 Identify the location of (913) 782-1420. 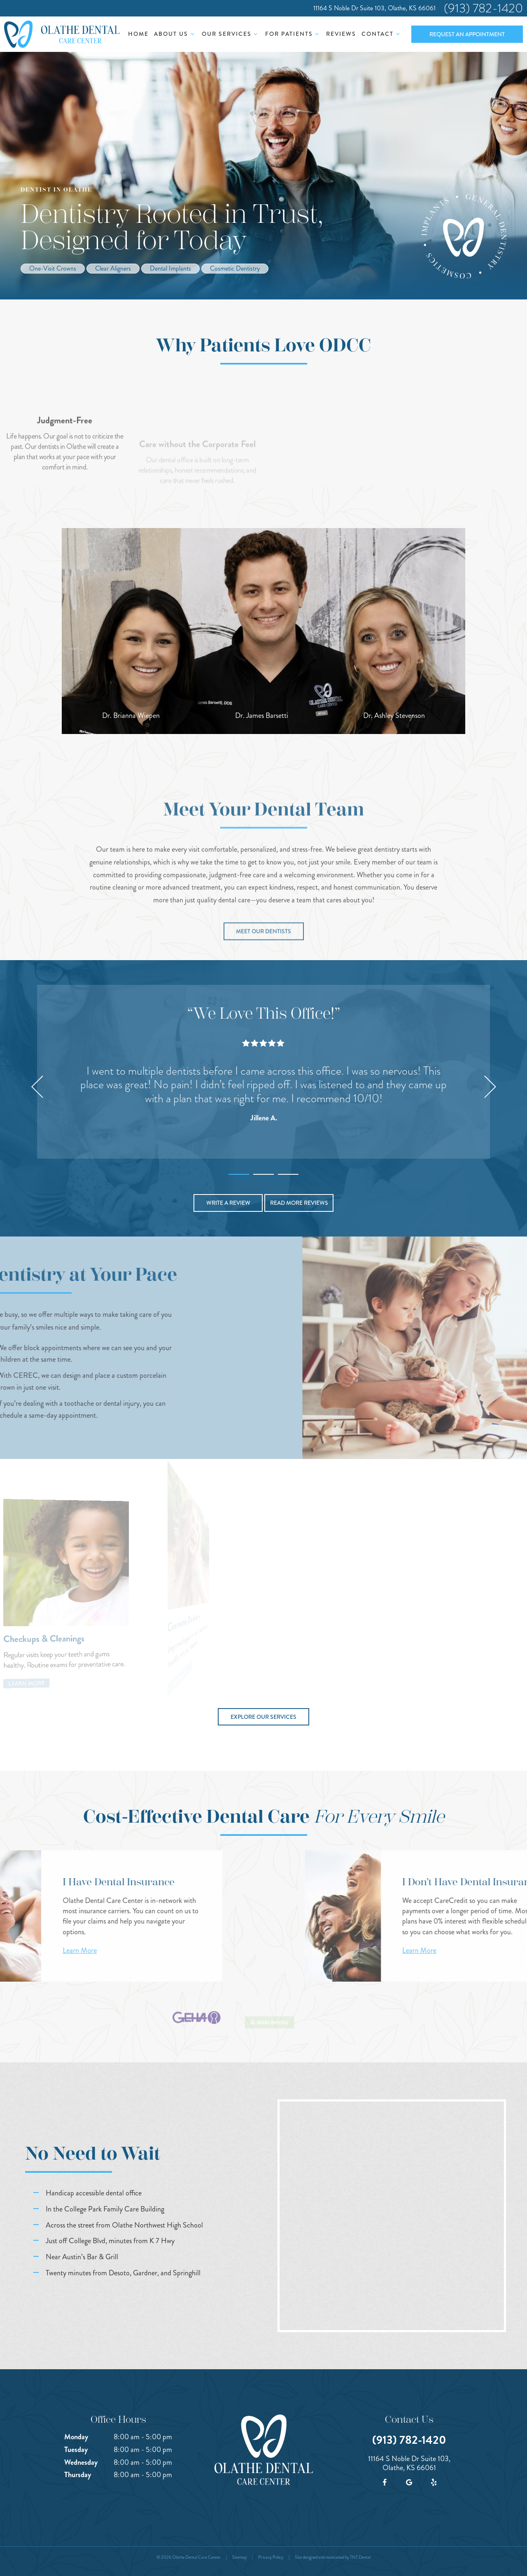
(483, 8).